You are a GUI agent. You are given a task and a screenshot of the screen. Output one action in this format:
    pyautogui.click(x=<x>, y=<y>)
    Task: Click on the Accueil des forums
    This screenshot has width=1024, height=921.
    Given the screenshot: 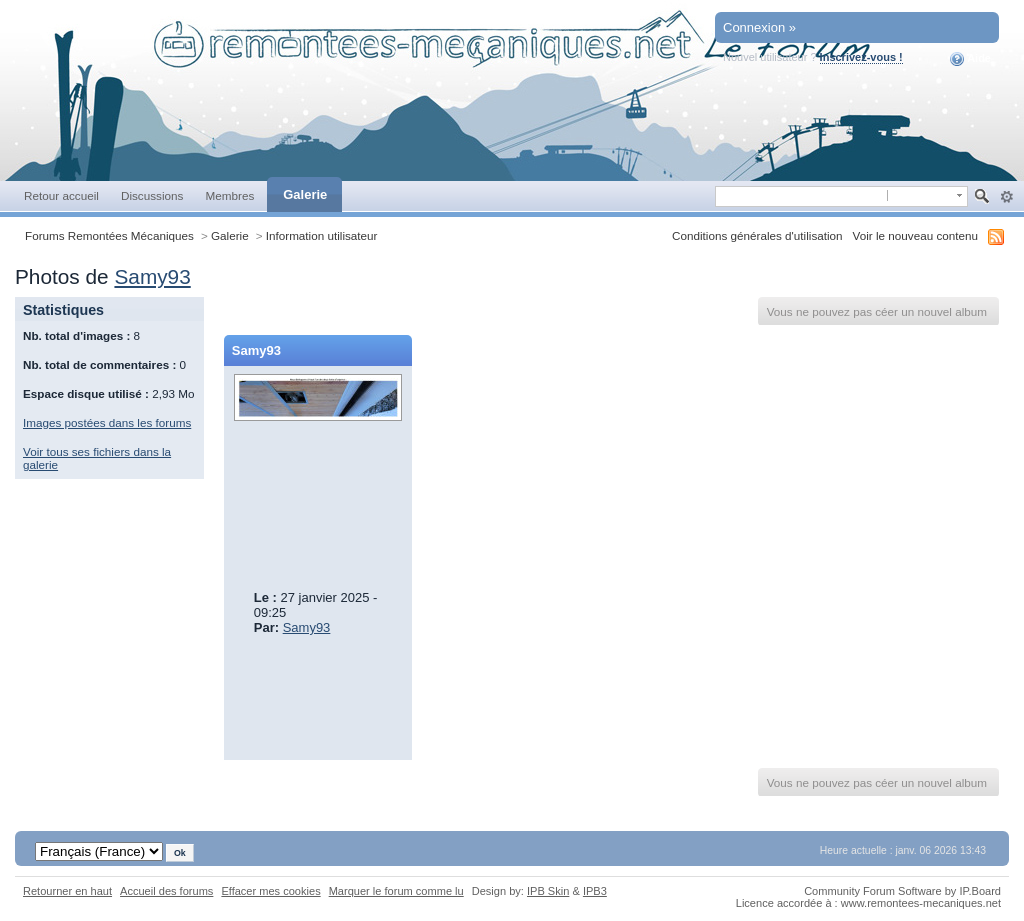 What is the action you would take?
    pyautogui.click(x=166, y=891)
    